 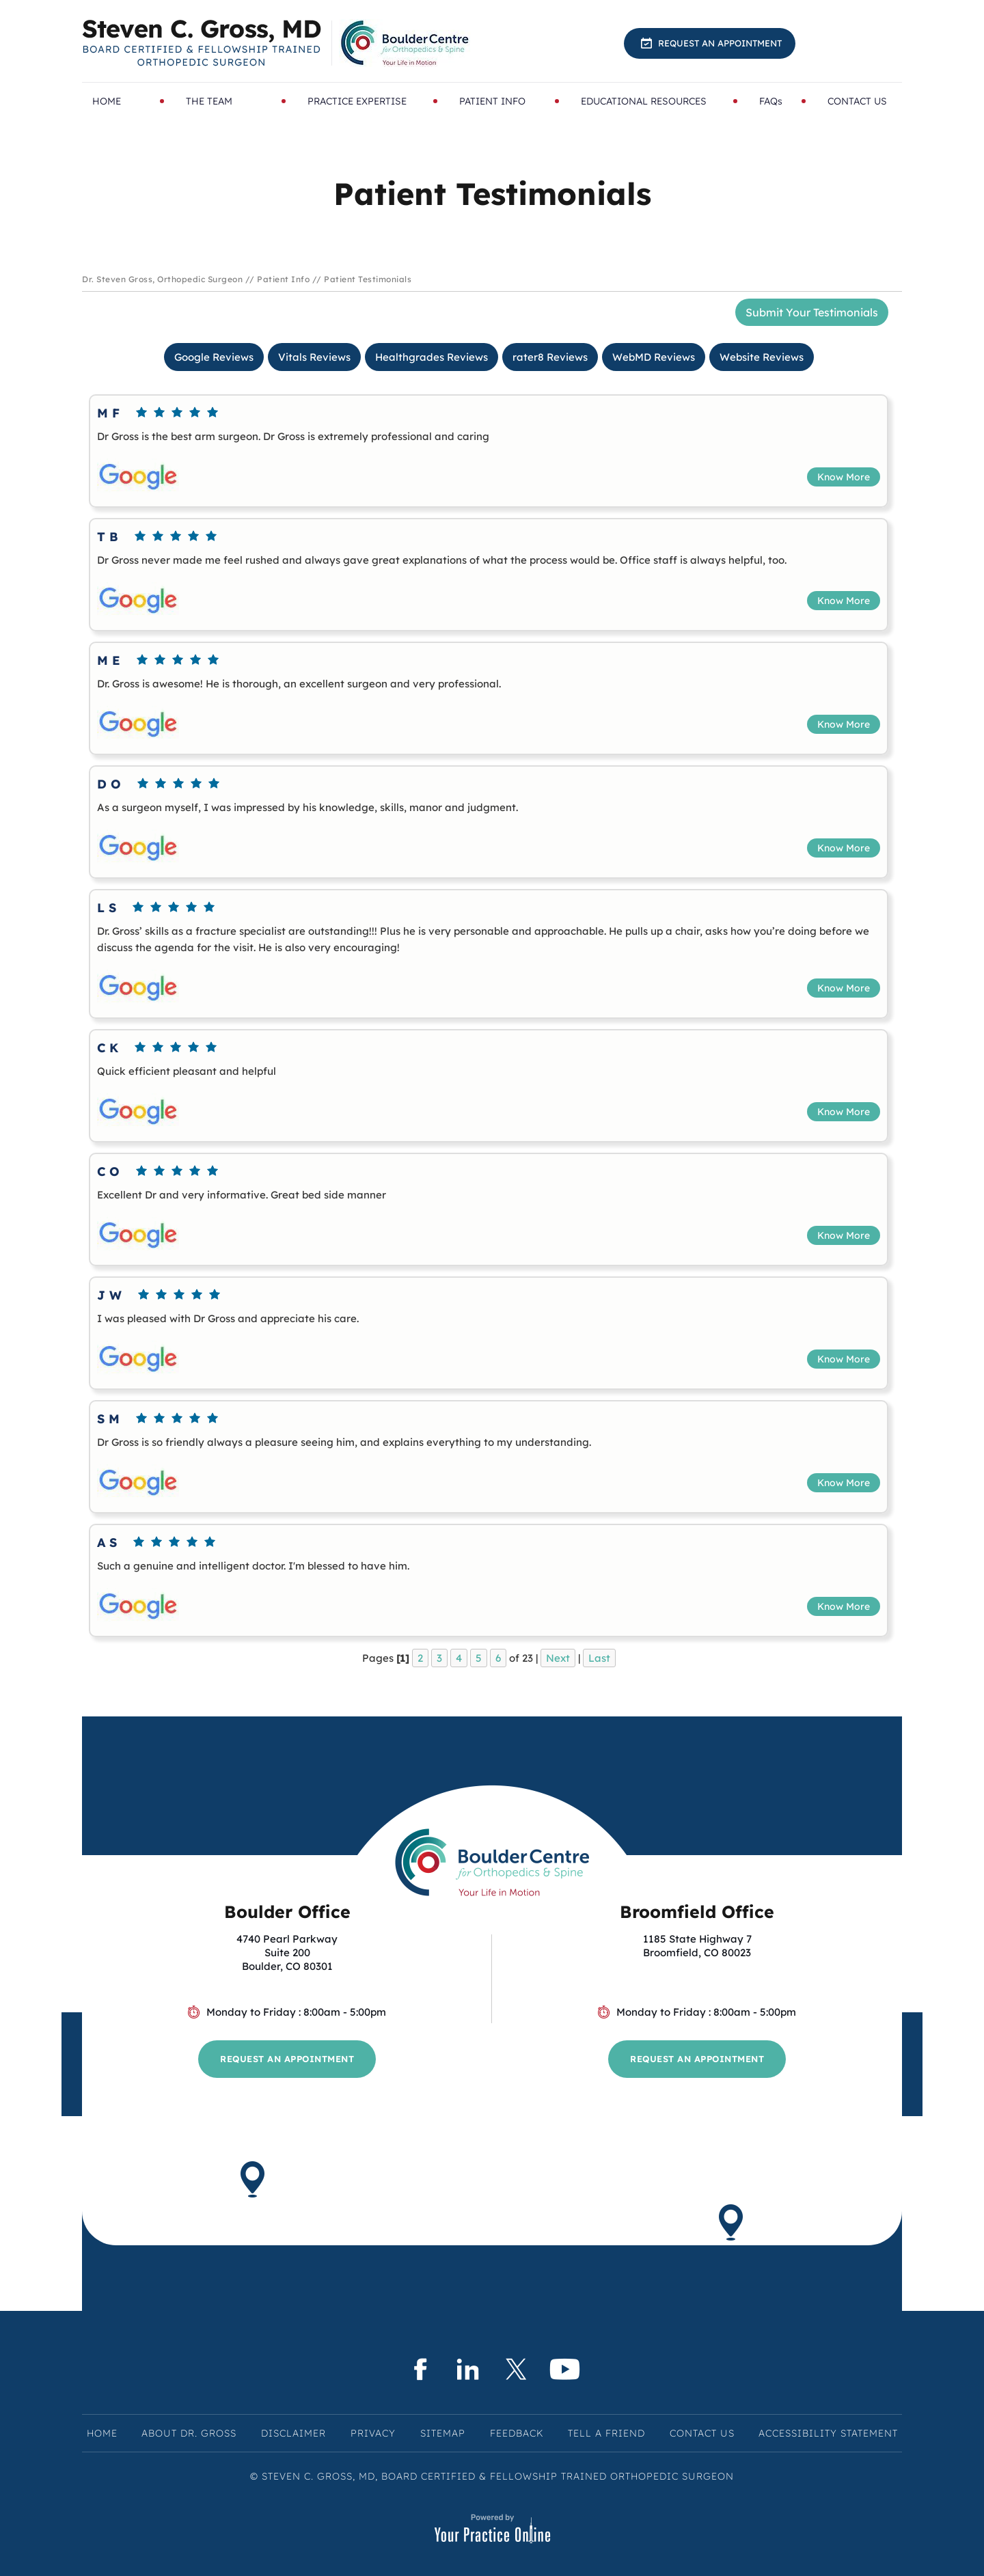 What do you see at coordinates (516, 2433) in the screenshot?
I see `Feedback` at bounding box center [516, 2433].